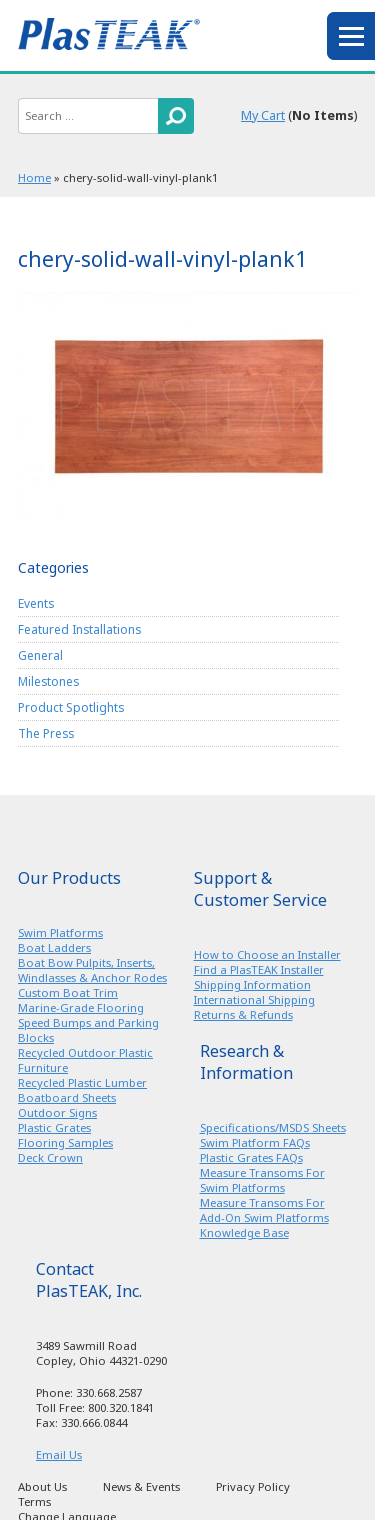 The image size is (375, 1520). I want to click on About Us, so click(42, 1486).